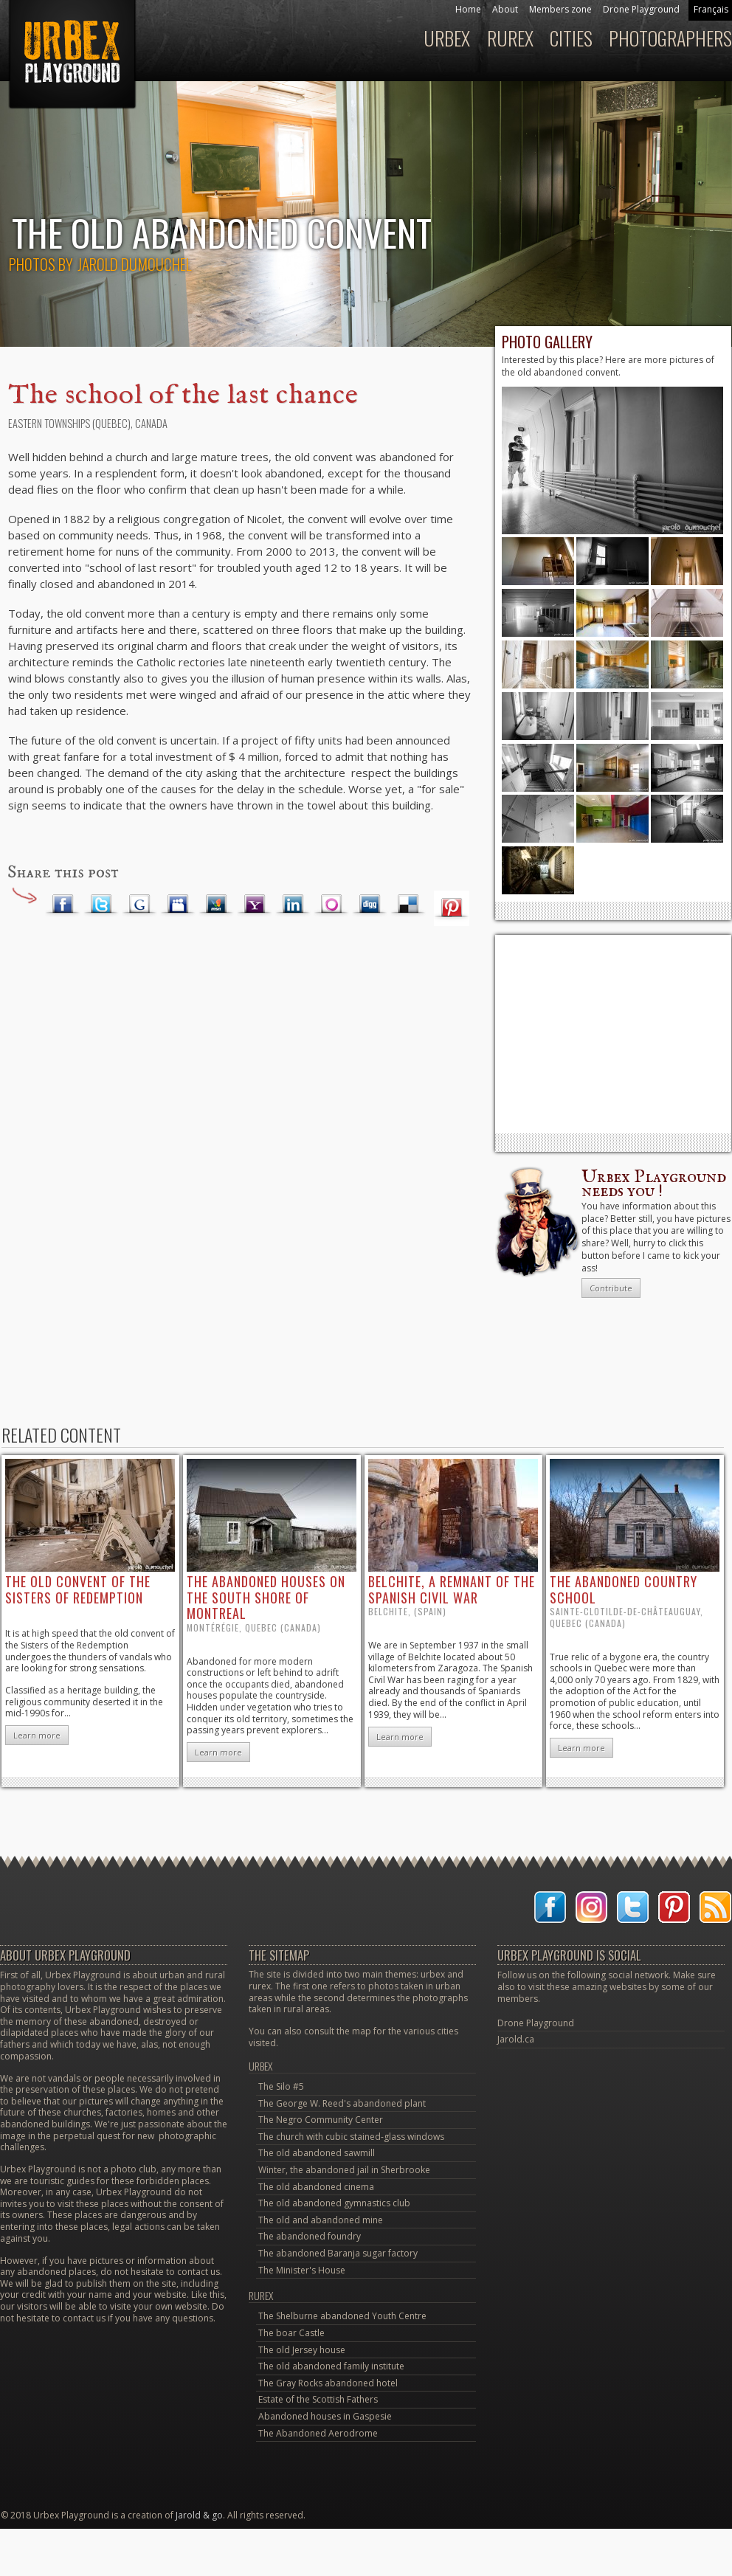 The height and width of the screenshot is (2576, 732). I want to click on Yahoo, so click(254, 904).